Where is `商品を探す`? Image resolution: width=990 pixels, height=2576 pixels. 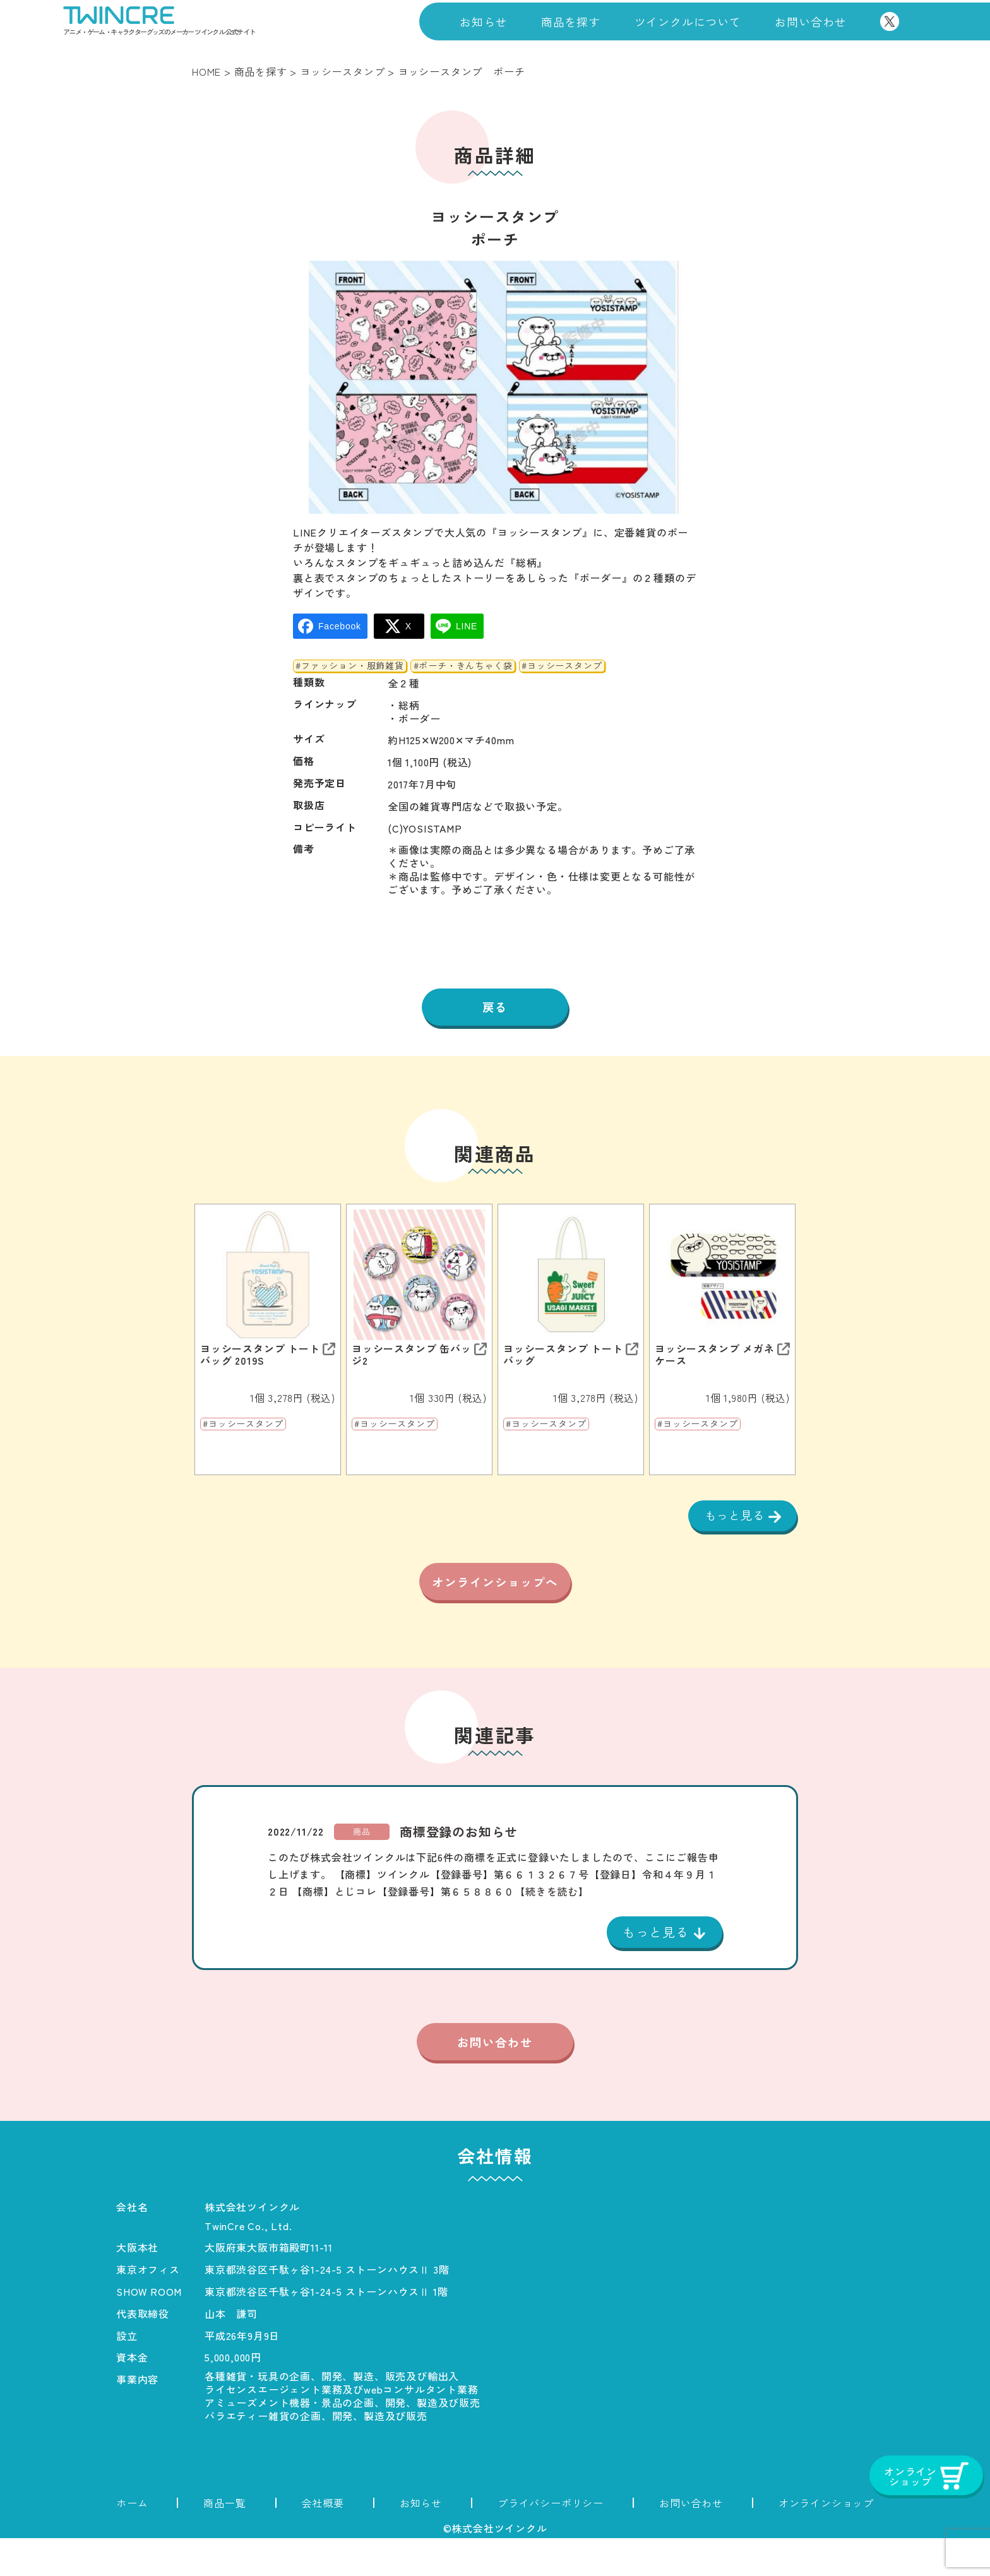
商品を探す is located at coordinates (570, 21).